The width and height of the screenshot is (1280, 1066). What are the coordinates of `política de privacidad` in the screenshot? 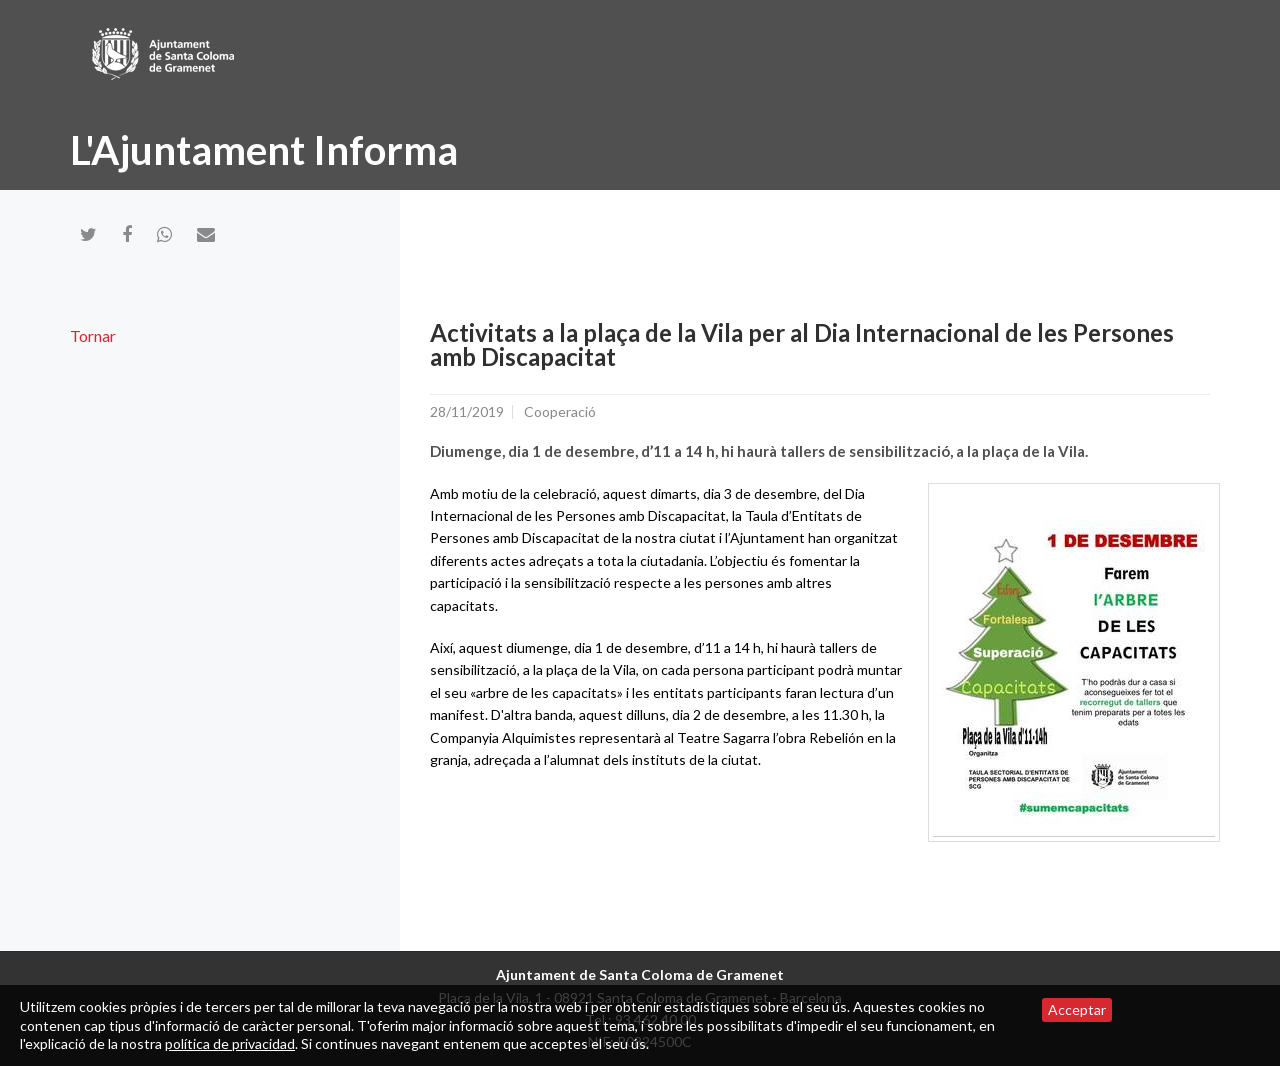 It's located at (230, 1043).